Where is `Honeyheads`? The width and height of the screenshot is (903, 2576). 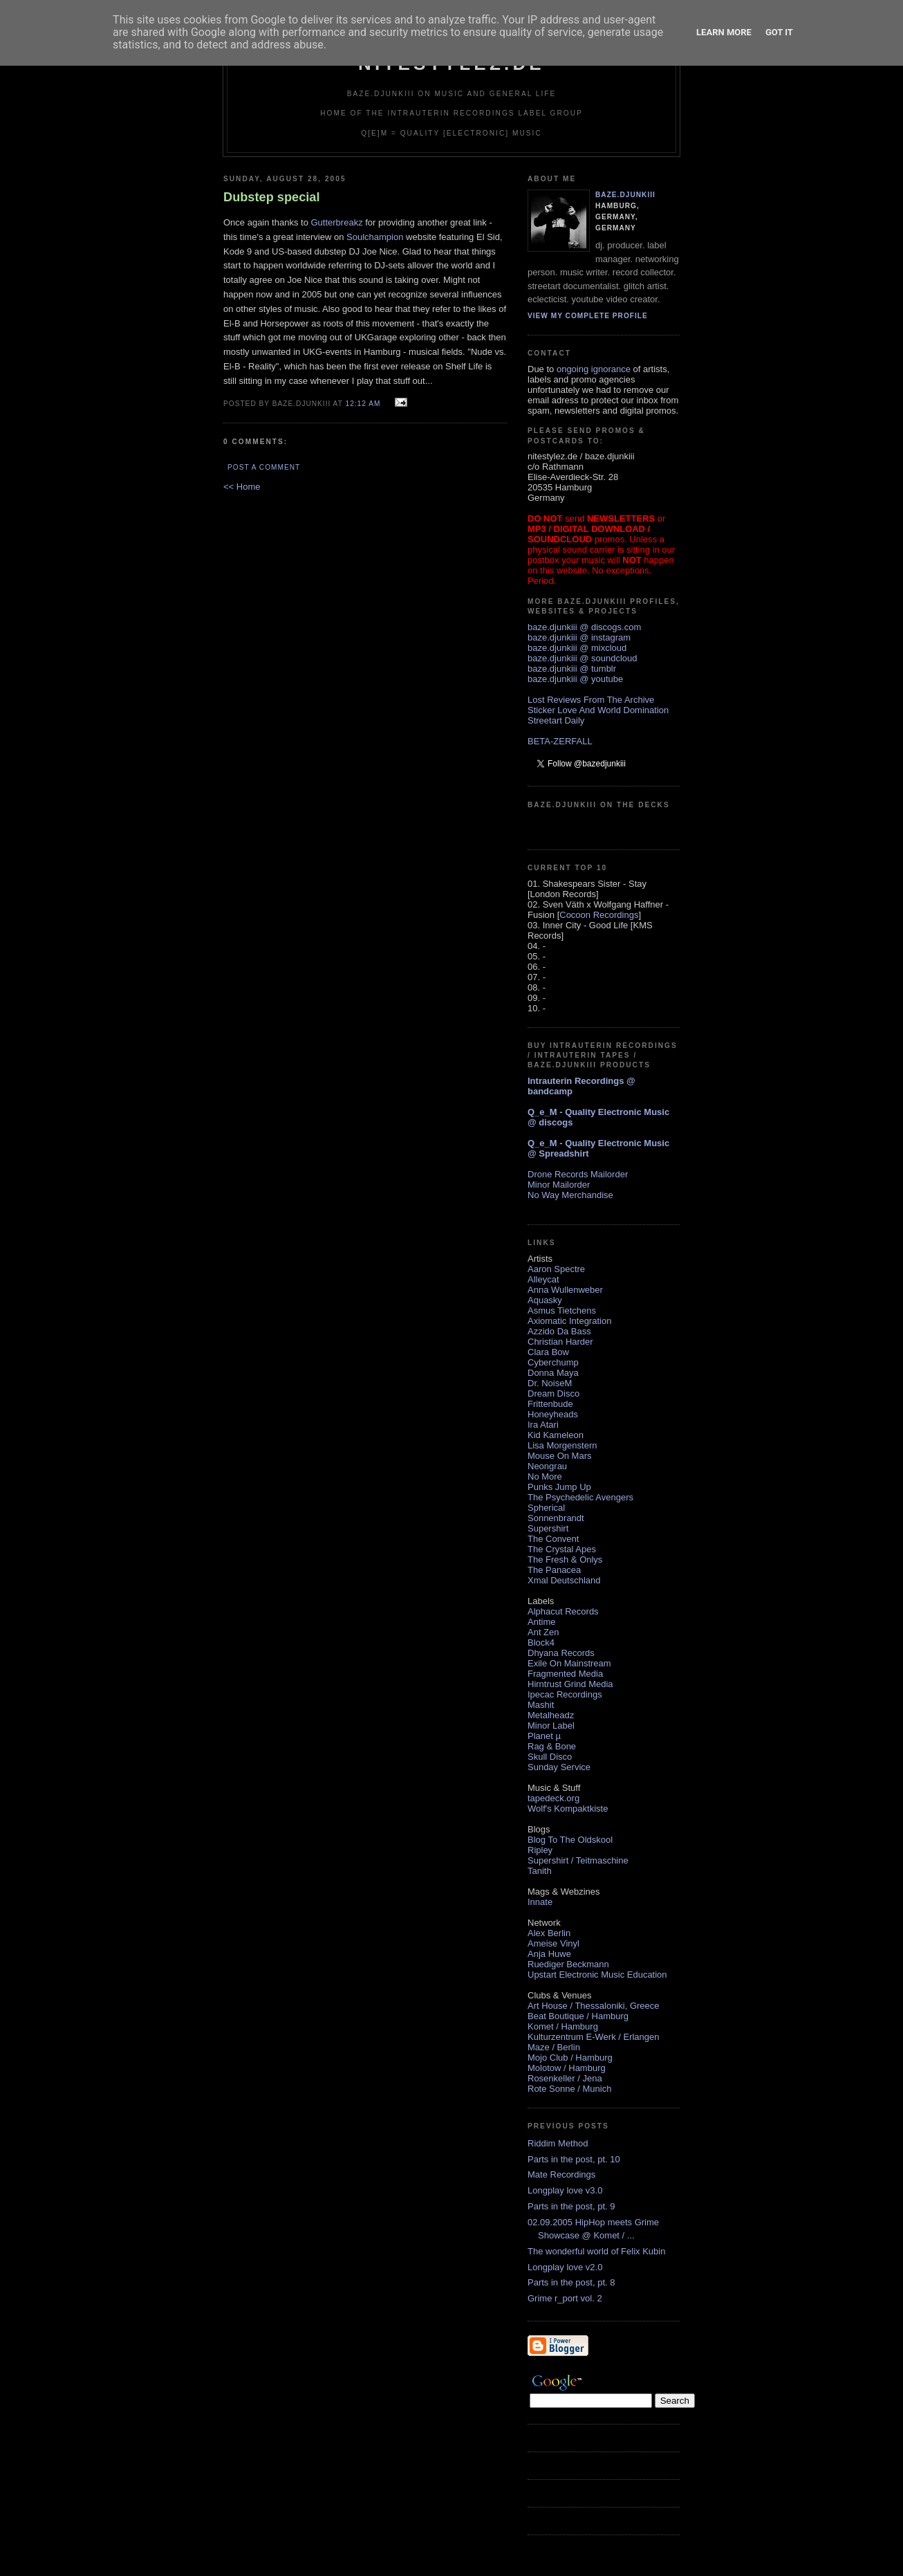 Honeyheads is located at coordinates (553, 1414).